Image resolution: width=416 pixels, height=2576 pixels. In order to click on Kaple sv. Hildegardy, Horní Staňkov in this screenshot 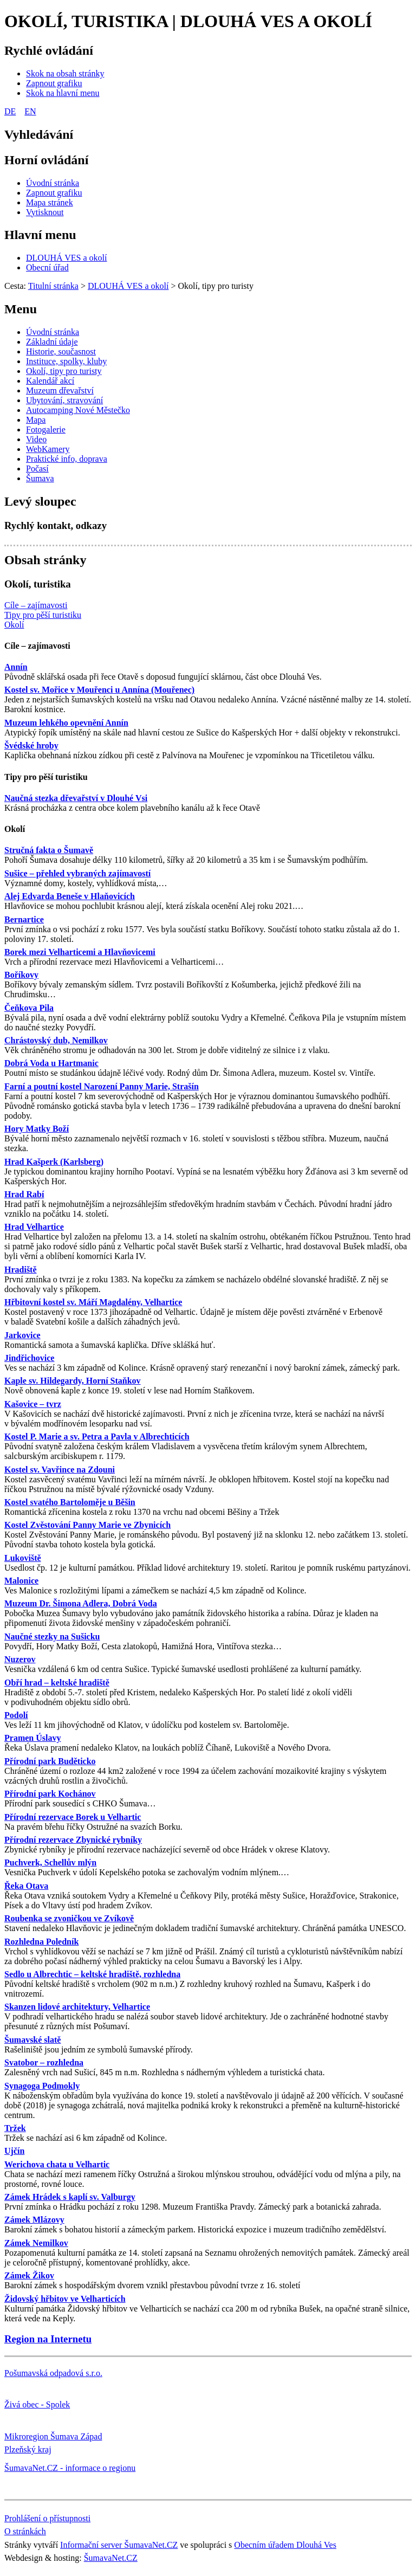, I will do `click(72, 1380)`.